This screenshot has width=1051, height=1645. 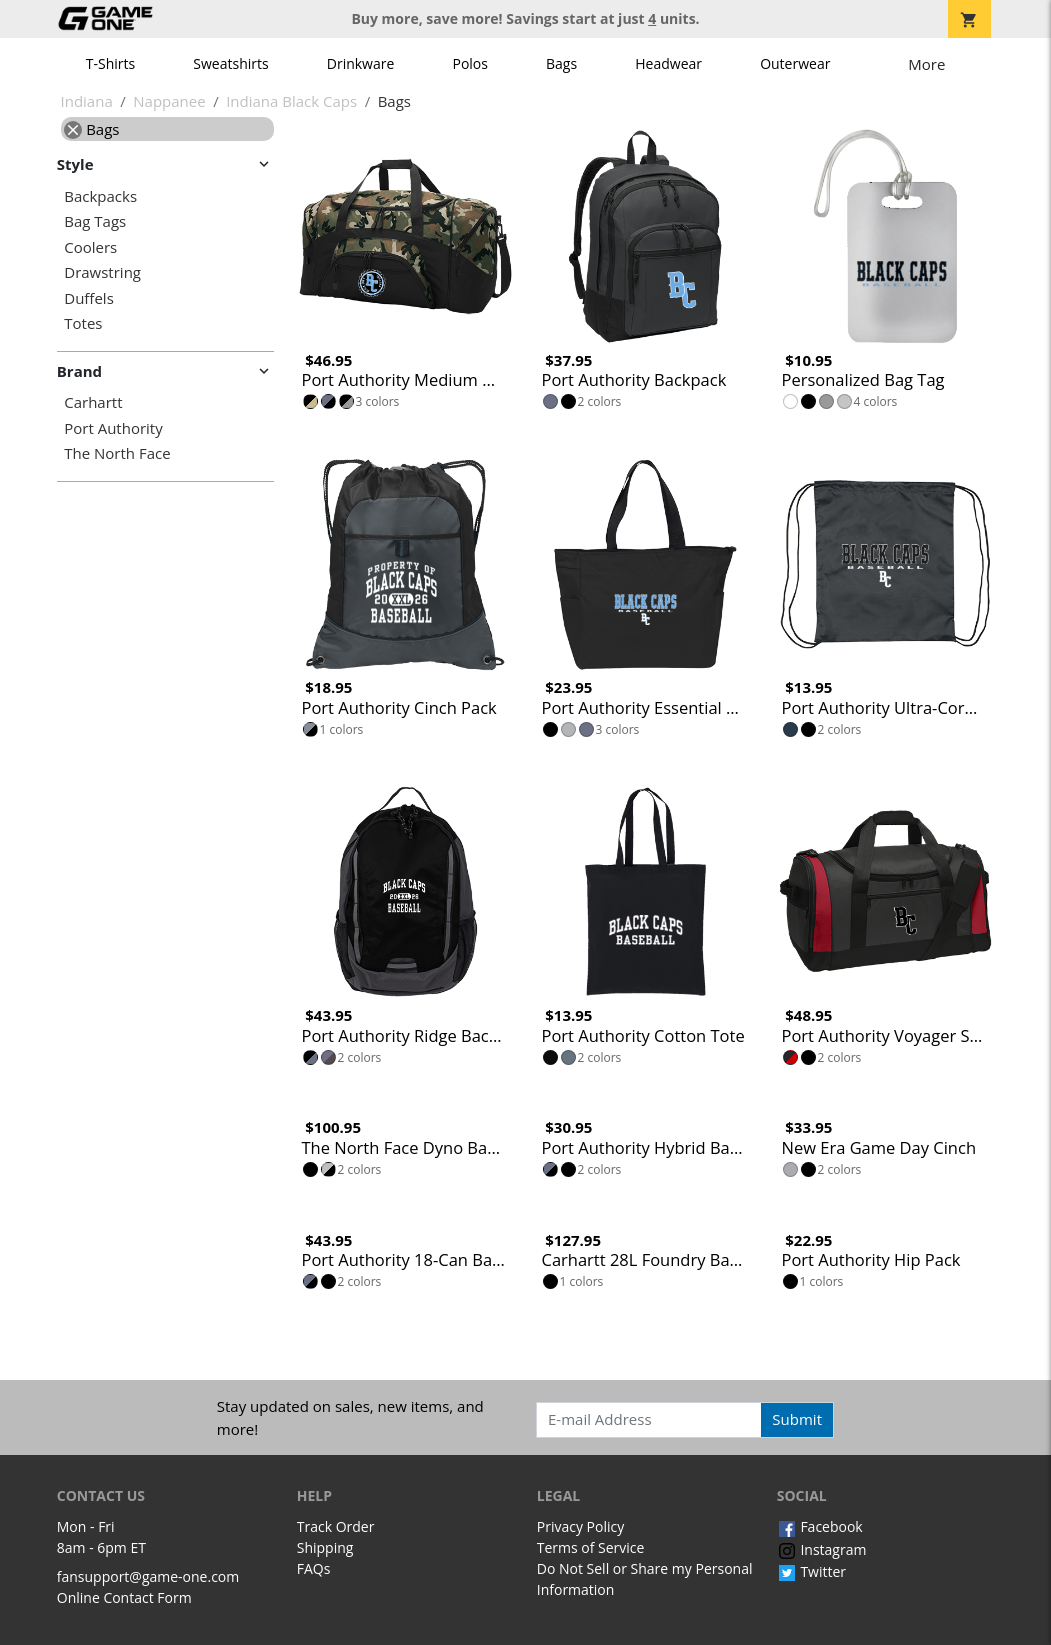 What do you see at coordinates (148, 1576) in the screenshot?
I see `fansupport@game-one.com` at bounding box center [148, 1576].